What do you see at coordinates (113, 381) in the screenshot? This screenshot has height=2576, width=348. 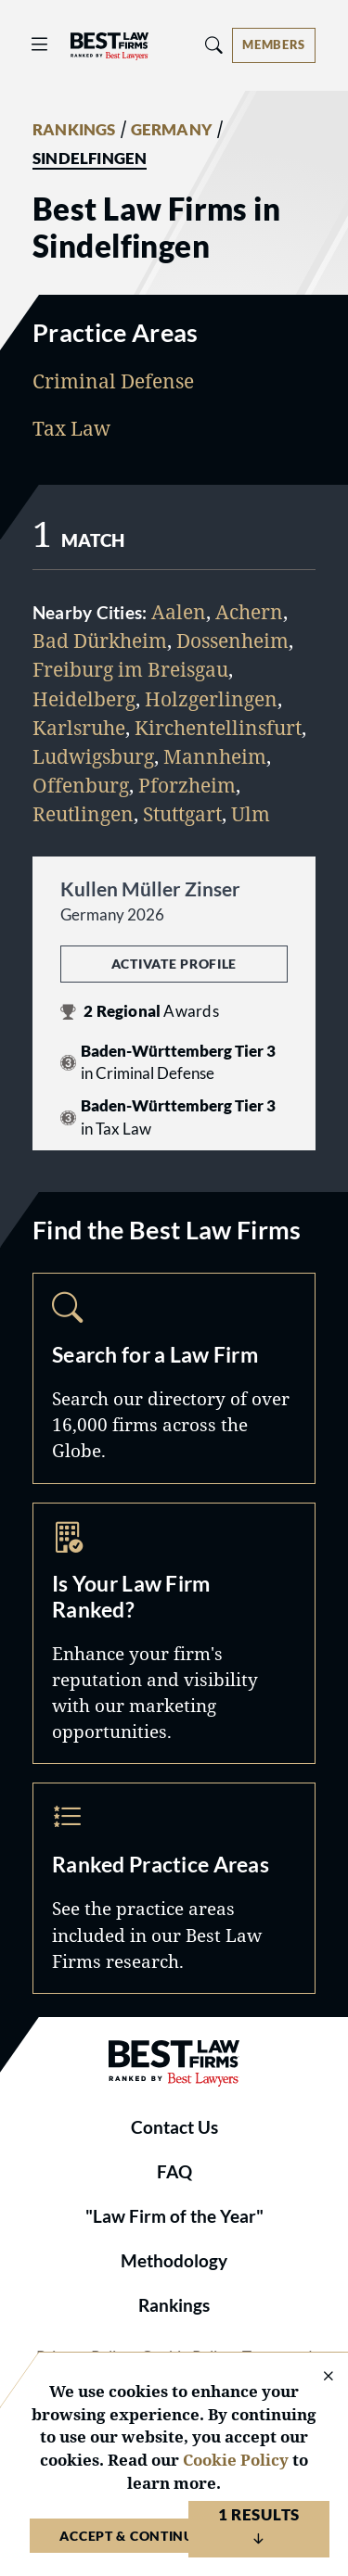 I see `Criminal Defense` at bounding box center [113, 381].